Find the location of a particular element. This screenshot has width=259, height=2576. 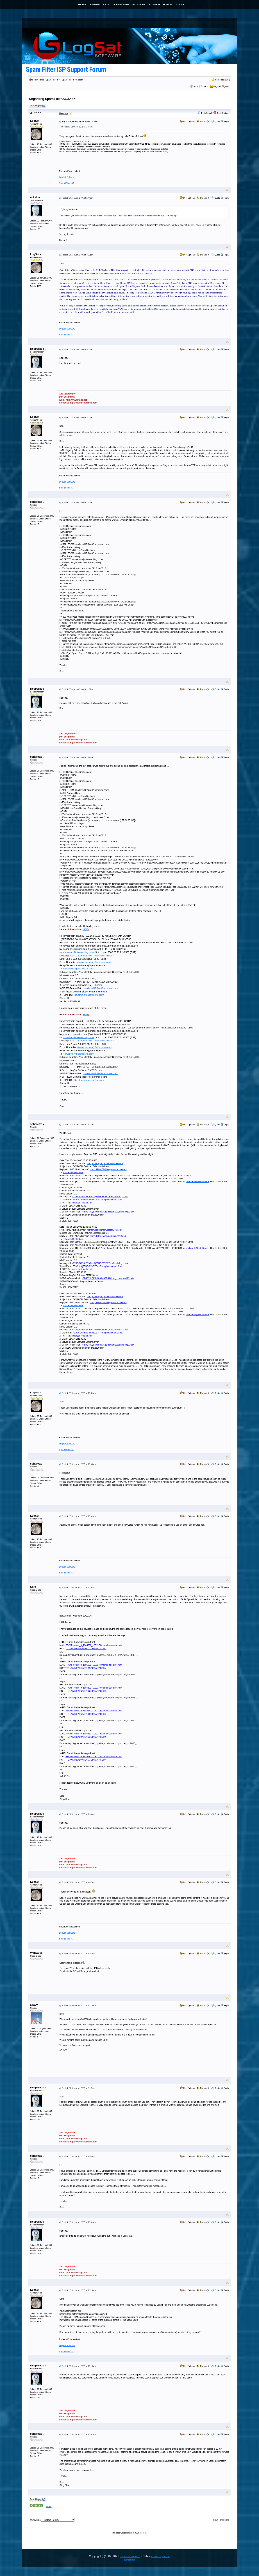

Topic Search is located at coordinates (204, 113).